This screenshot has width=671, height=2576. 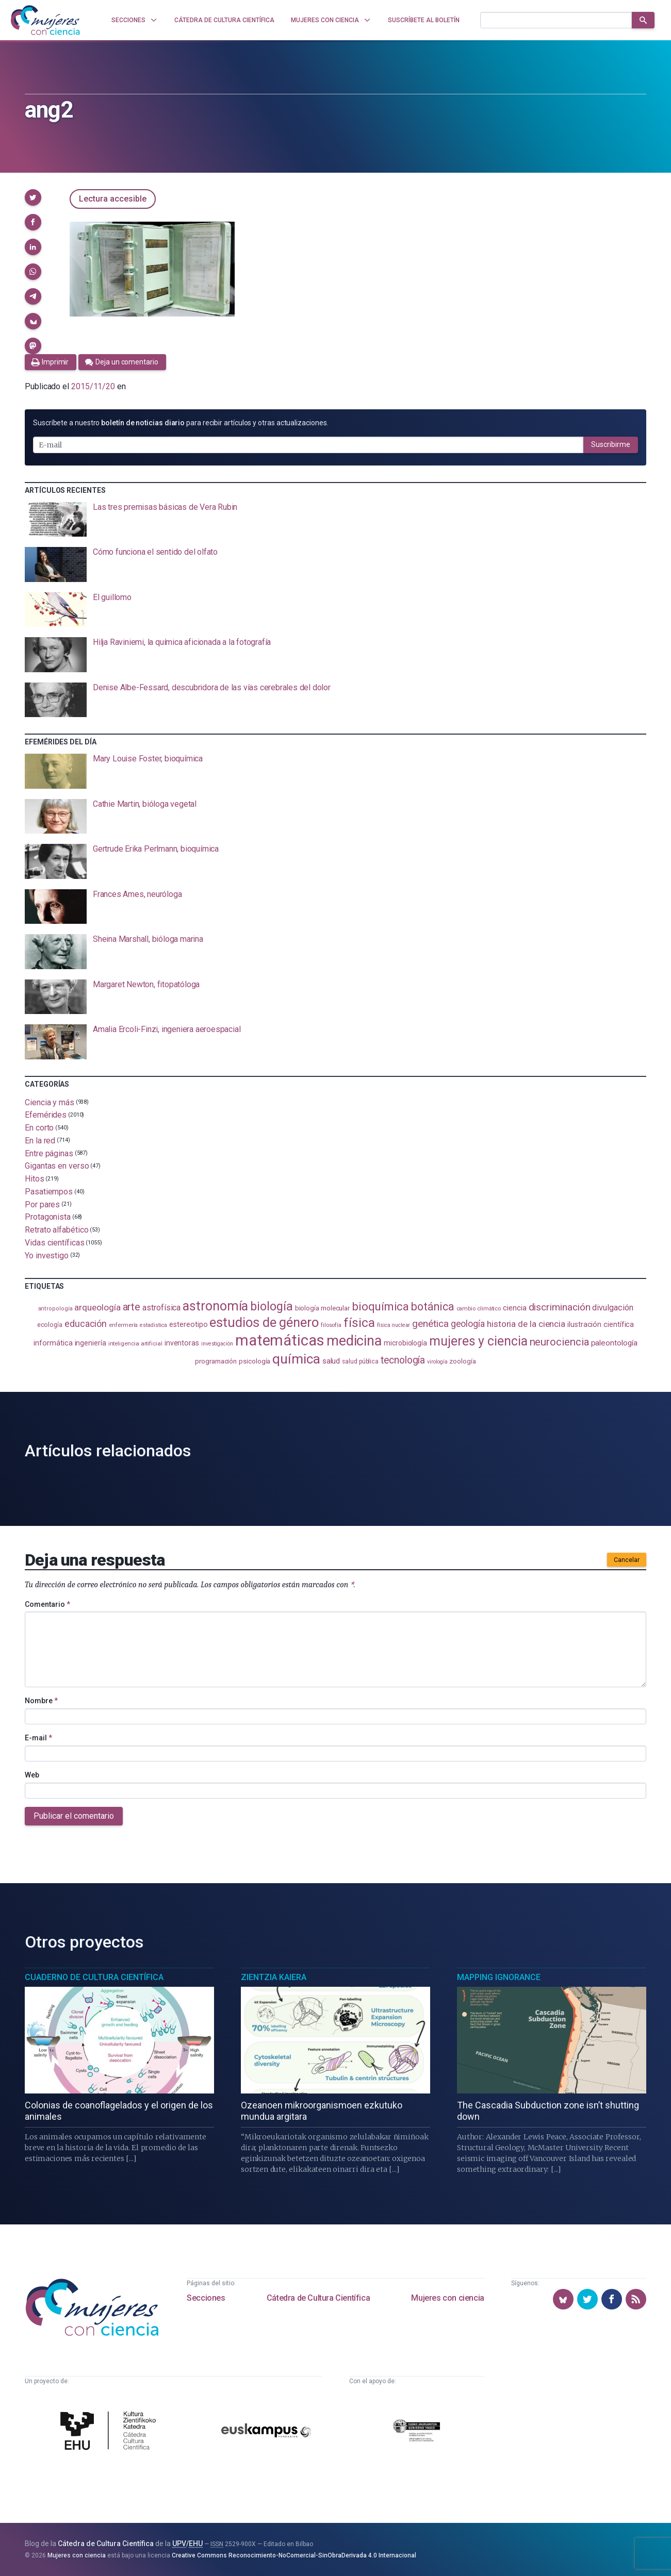 I want to click on neurociencia [neurociencia (237 elementos)], so click(x=559, y=1342).